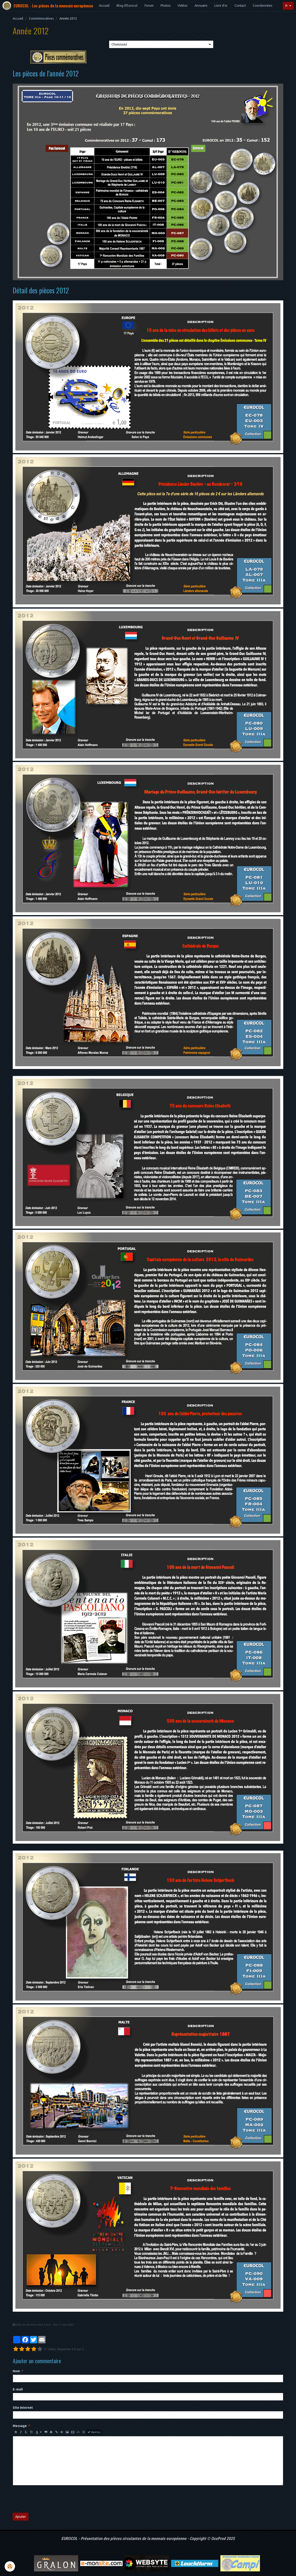 This screenshot has height=2576, width=296. Describe the element at coordinates (104, 5) in the screenshot. I see `Accueil` at that location.